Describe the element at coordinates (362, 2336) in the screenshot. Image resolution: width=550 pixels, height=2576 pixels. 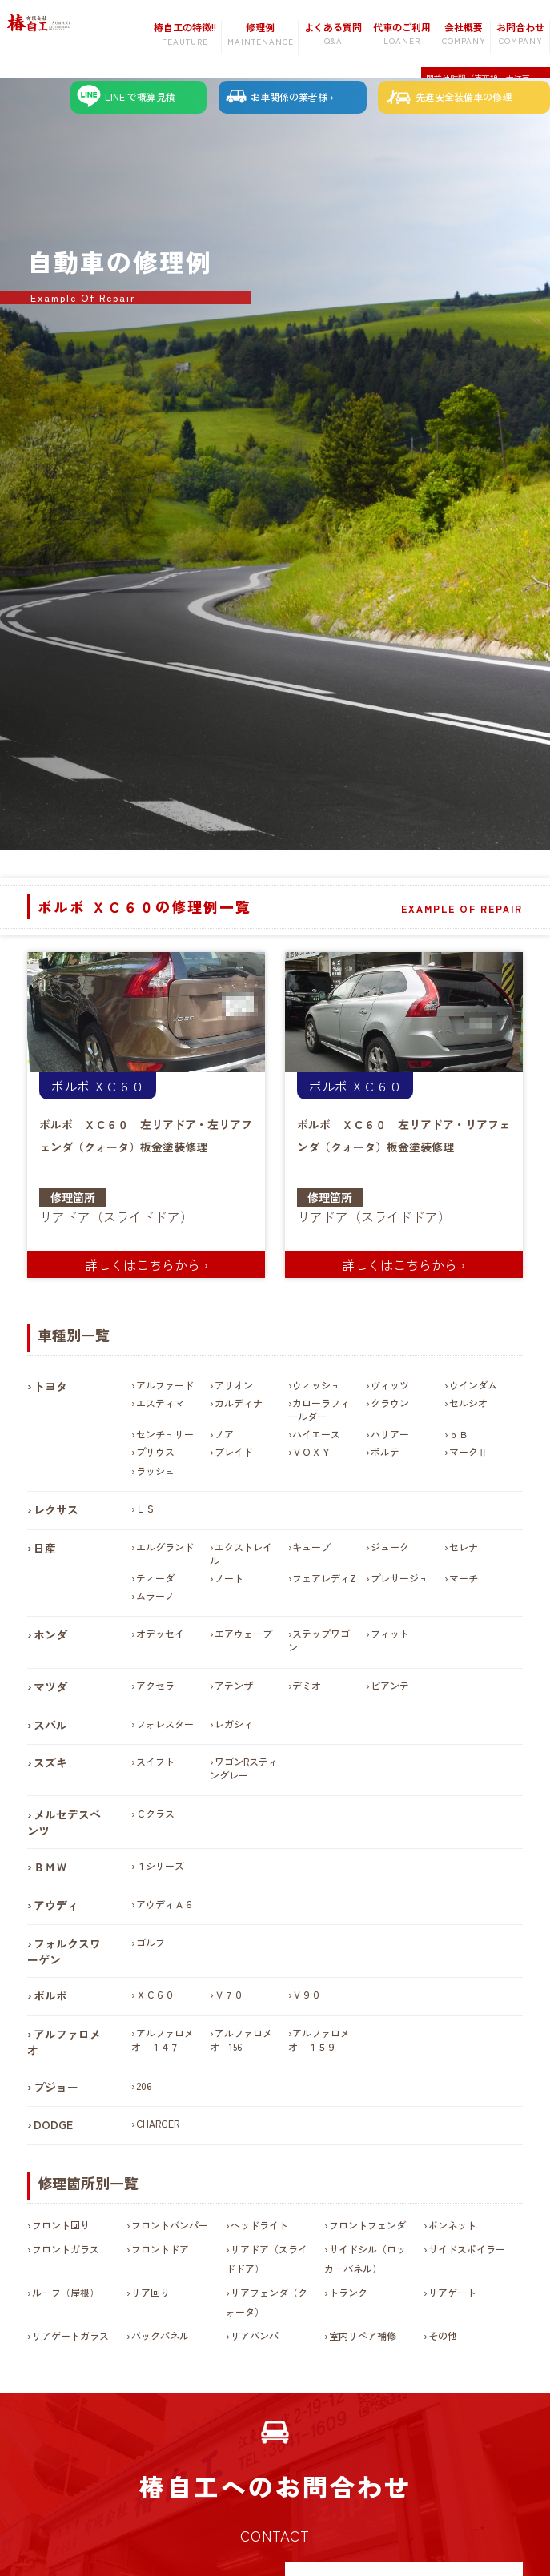
I see `室内リペア補修` at that location.